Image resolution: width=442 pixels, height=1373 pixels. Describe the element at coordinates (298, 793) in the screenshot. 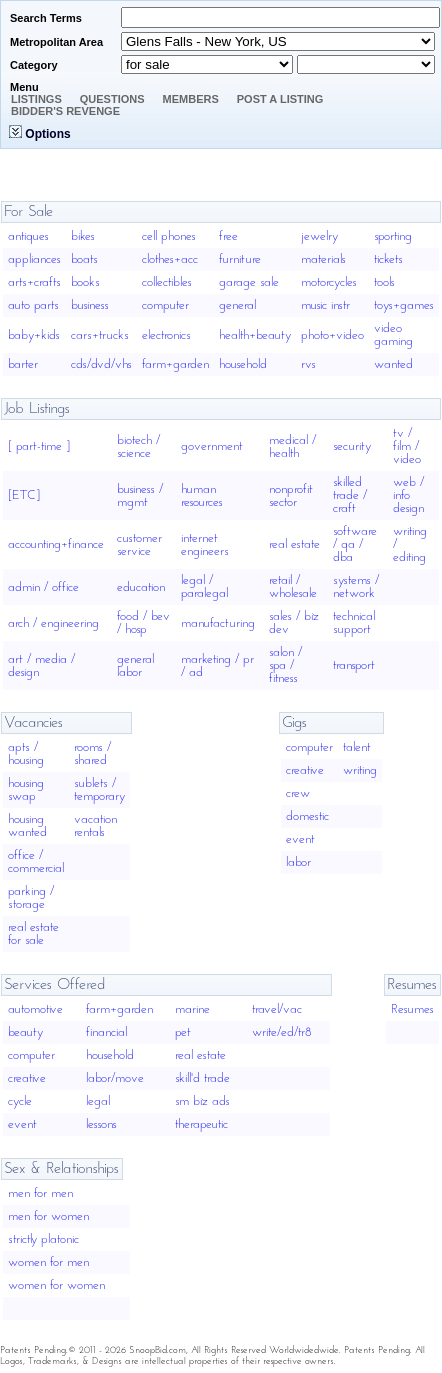

I see `crew` at that location.